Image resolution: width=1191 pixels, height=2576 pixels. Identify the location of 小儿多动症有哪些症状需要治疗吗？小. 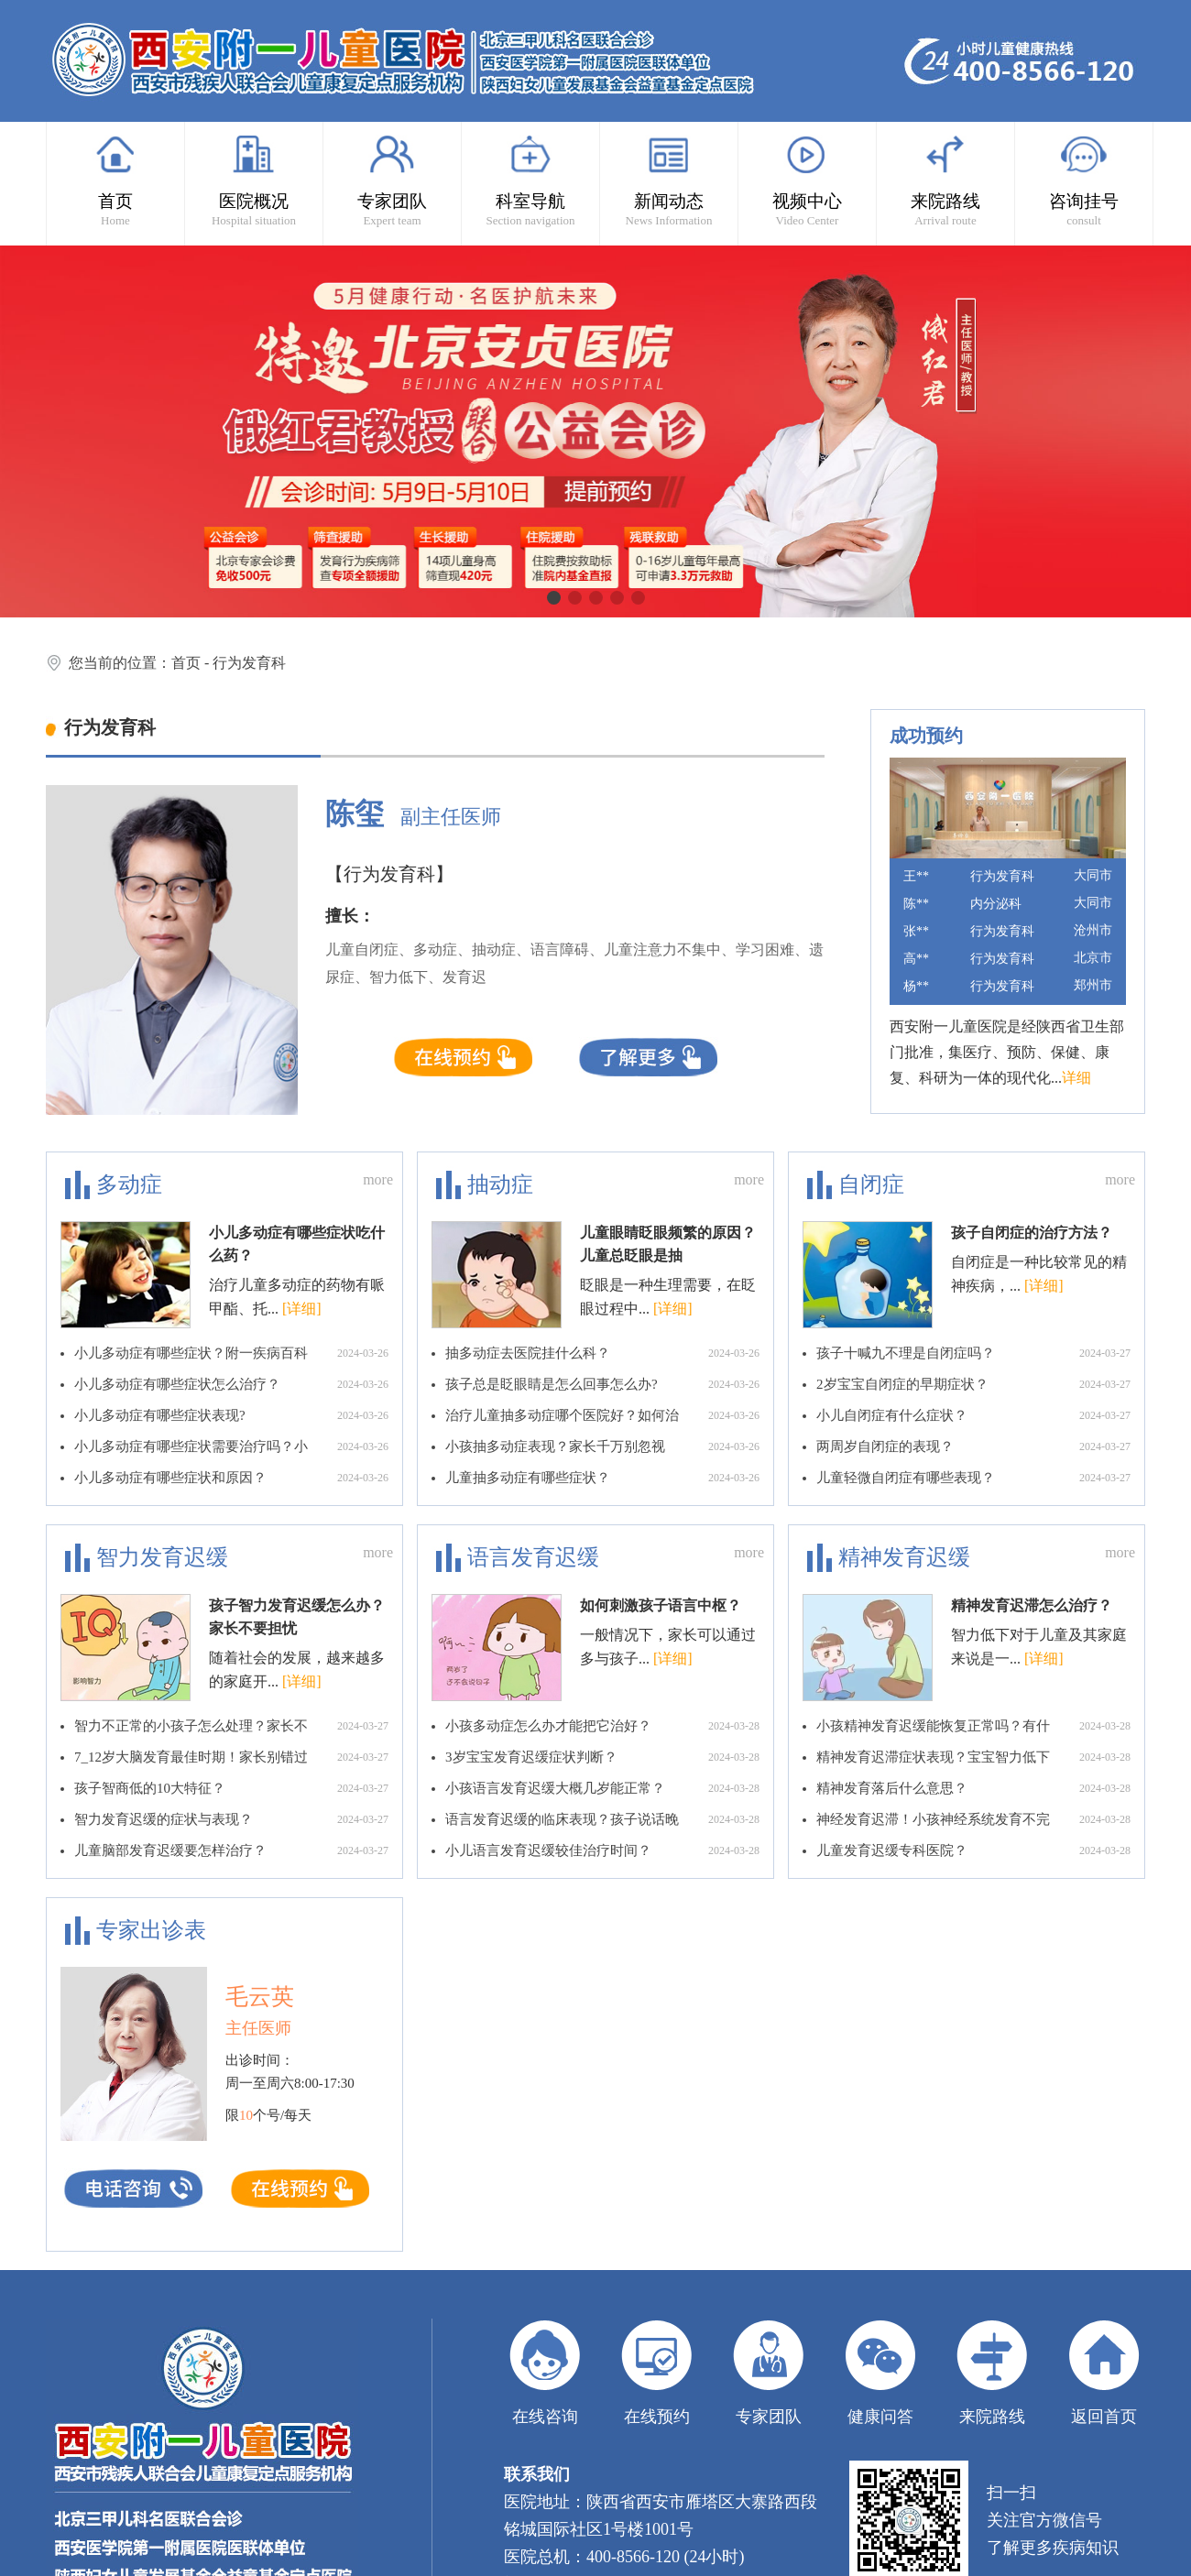
(231, 1446).